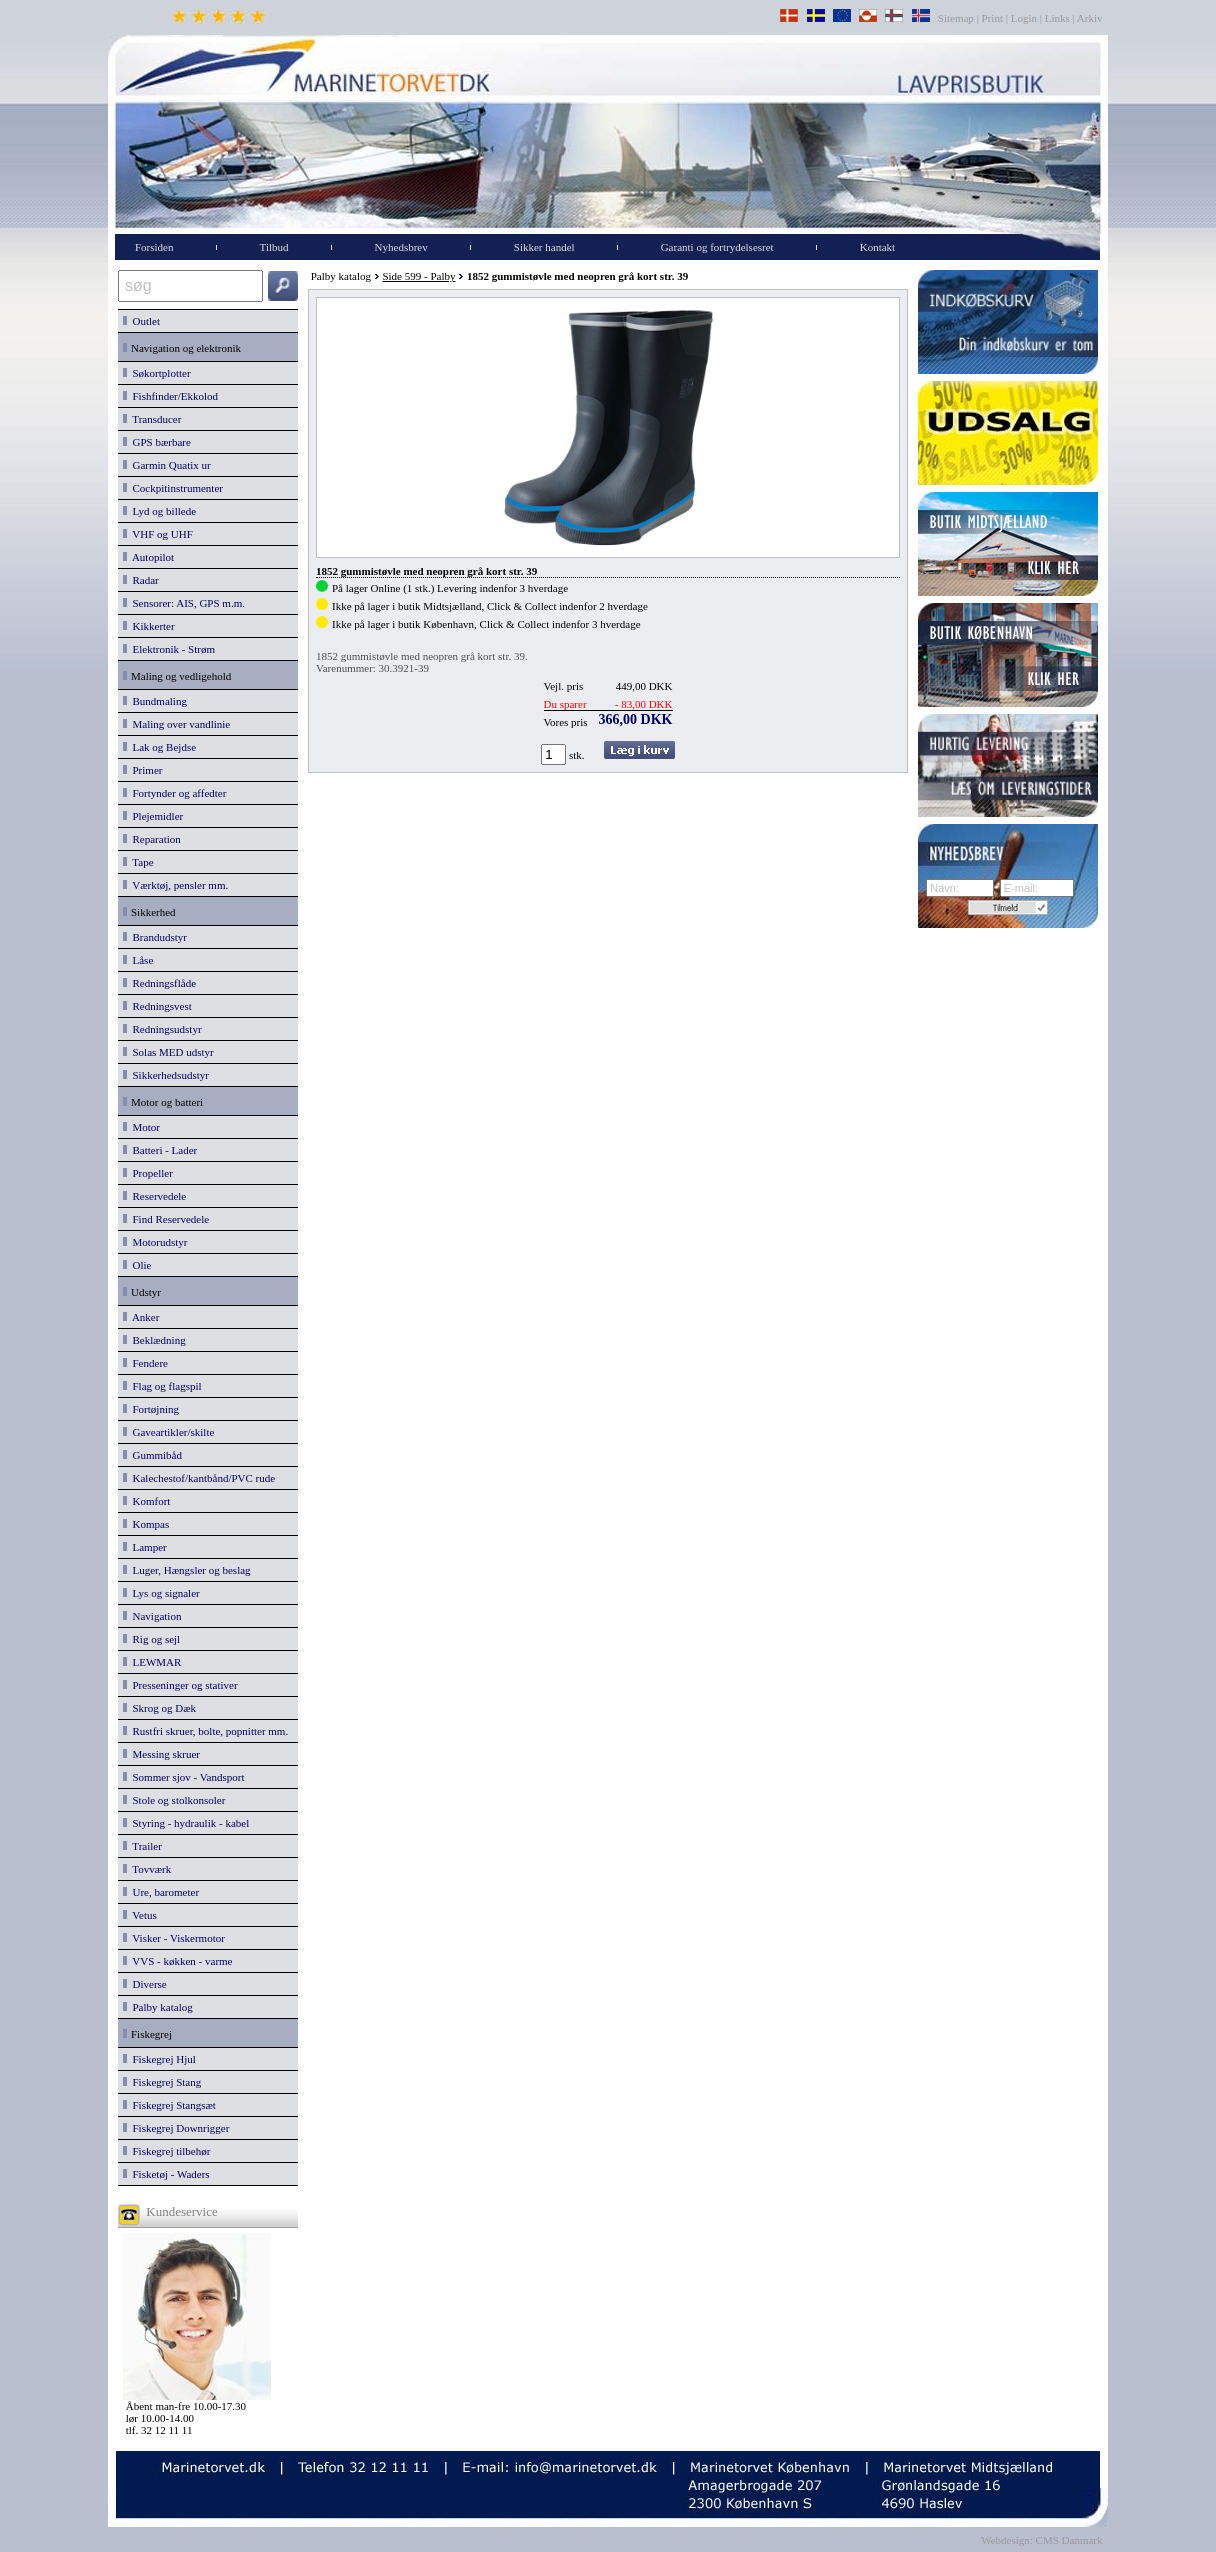 This screenshot has width=1216, height=2552. Describe the element at coordinates (184, 603) in the screenshot. I see `Sensorer: AIS, GPS m.m.` at that location.